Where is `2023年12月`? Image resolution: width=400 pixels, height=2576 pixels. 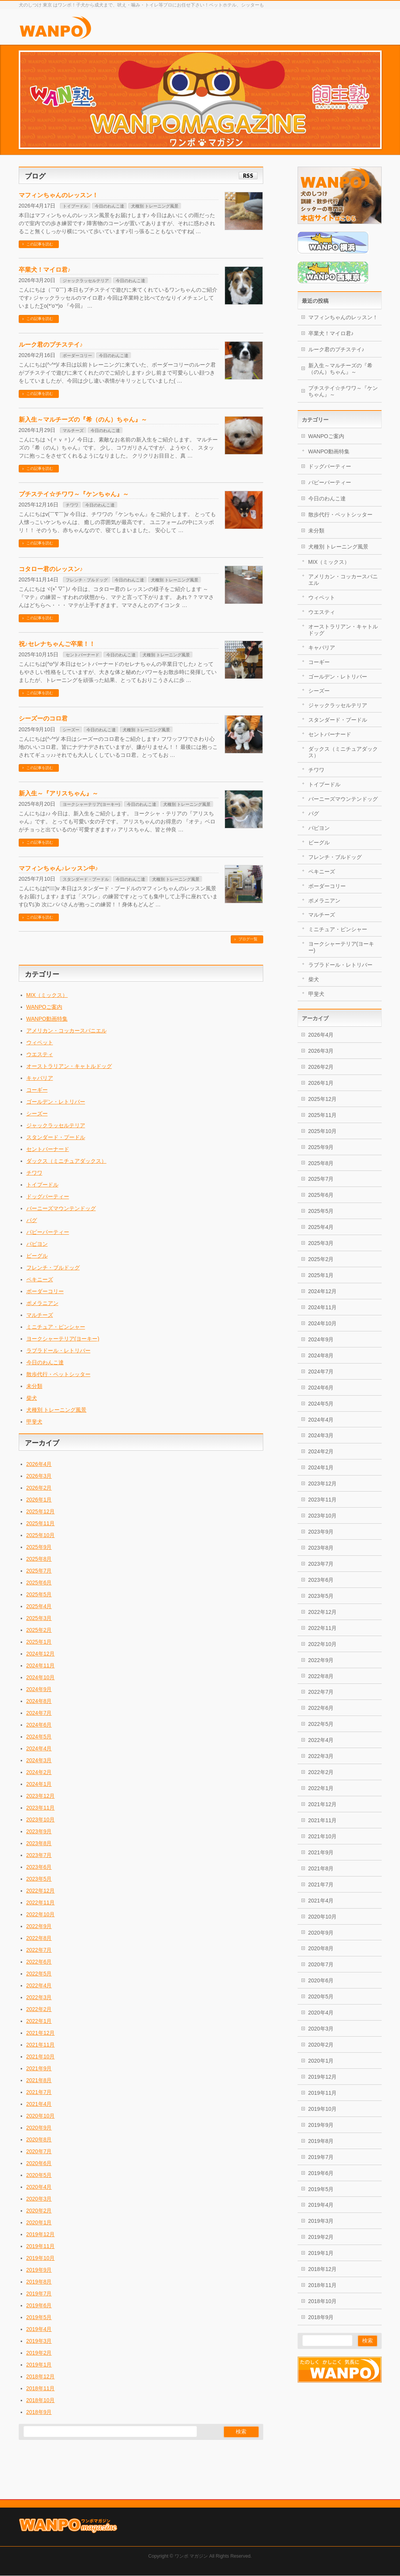 2023年12月 is located at coordinates (40, 1796).